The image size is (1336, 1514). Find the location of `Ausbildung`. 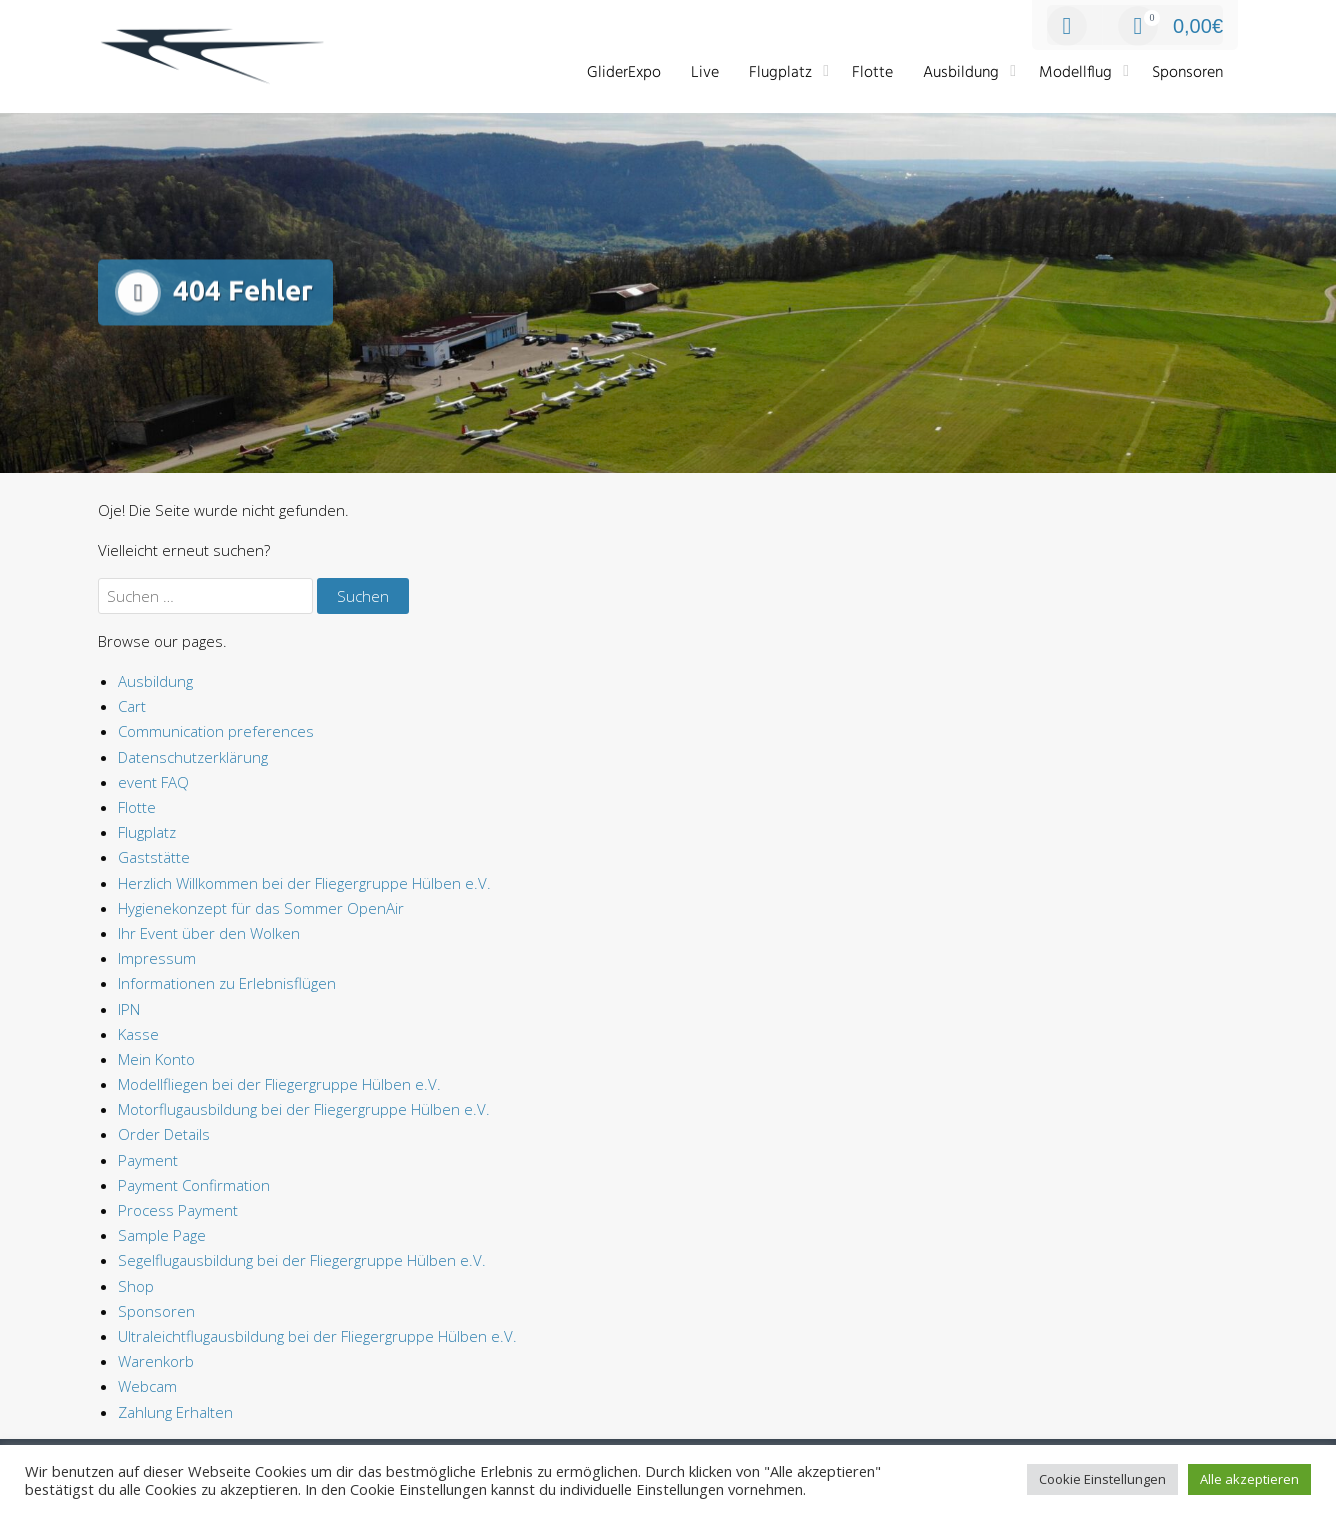

Ausbildung is located at coordinates (961, 73).